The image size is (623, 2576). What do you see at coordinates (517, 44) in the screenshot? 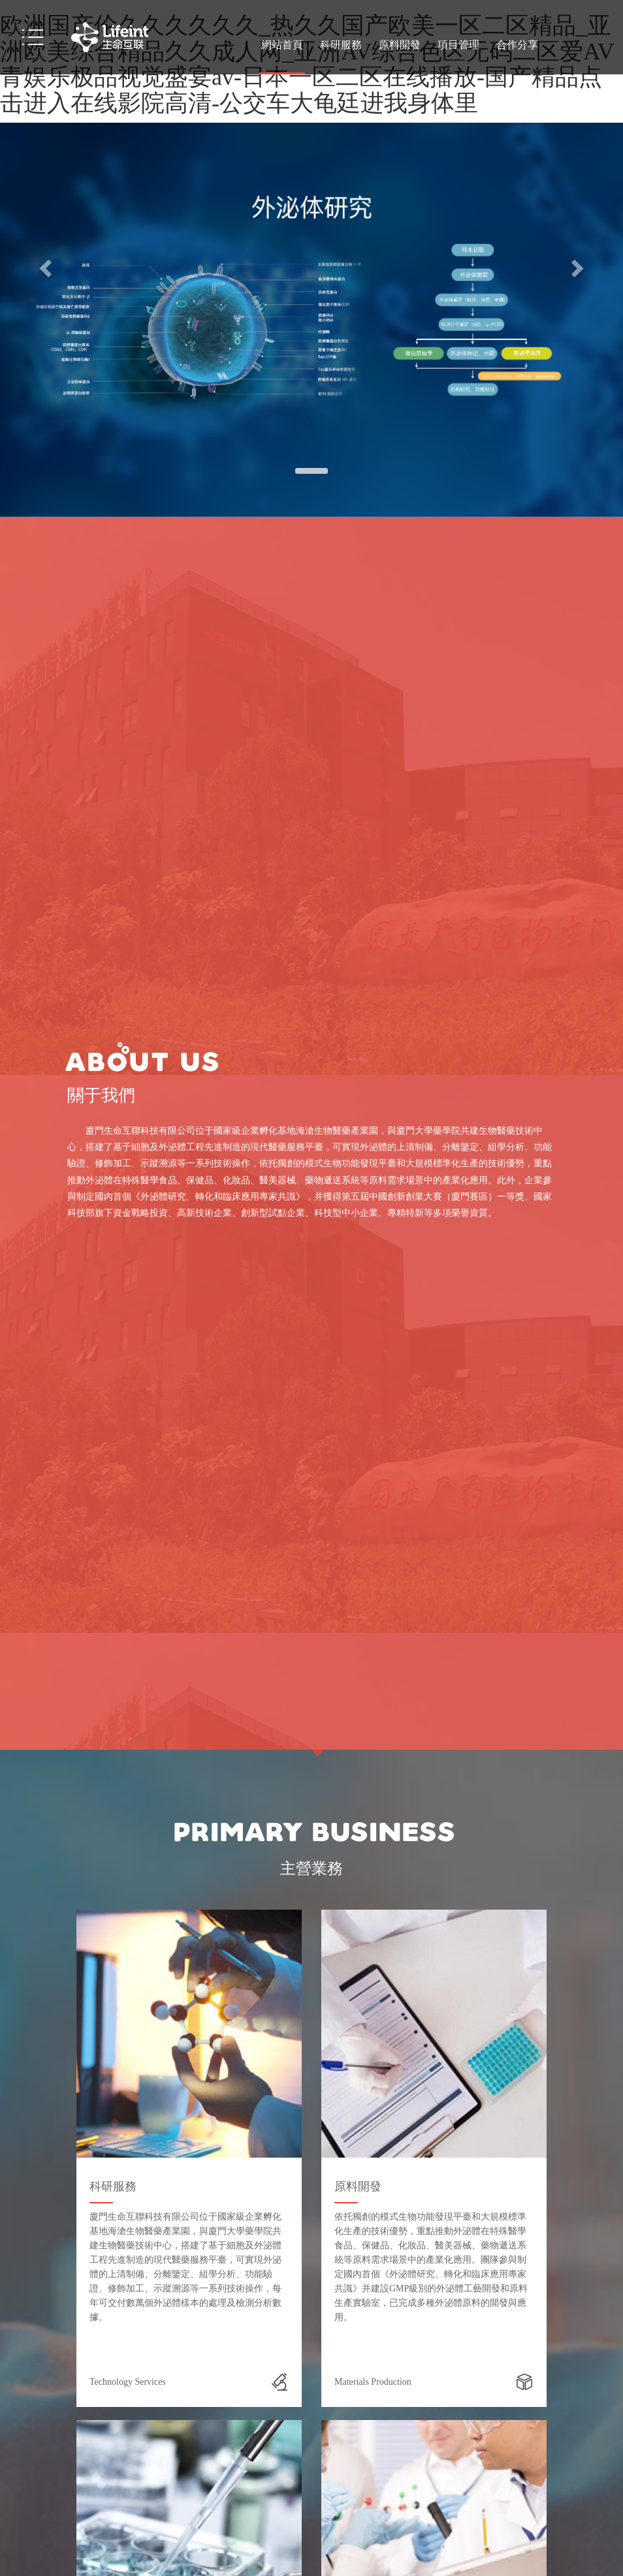
I see `合作分享` at bounding box center [517, 44].